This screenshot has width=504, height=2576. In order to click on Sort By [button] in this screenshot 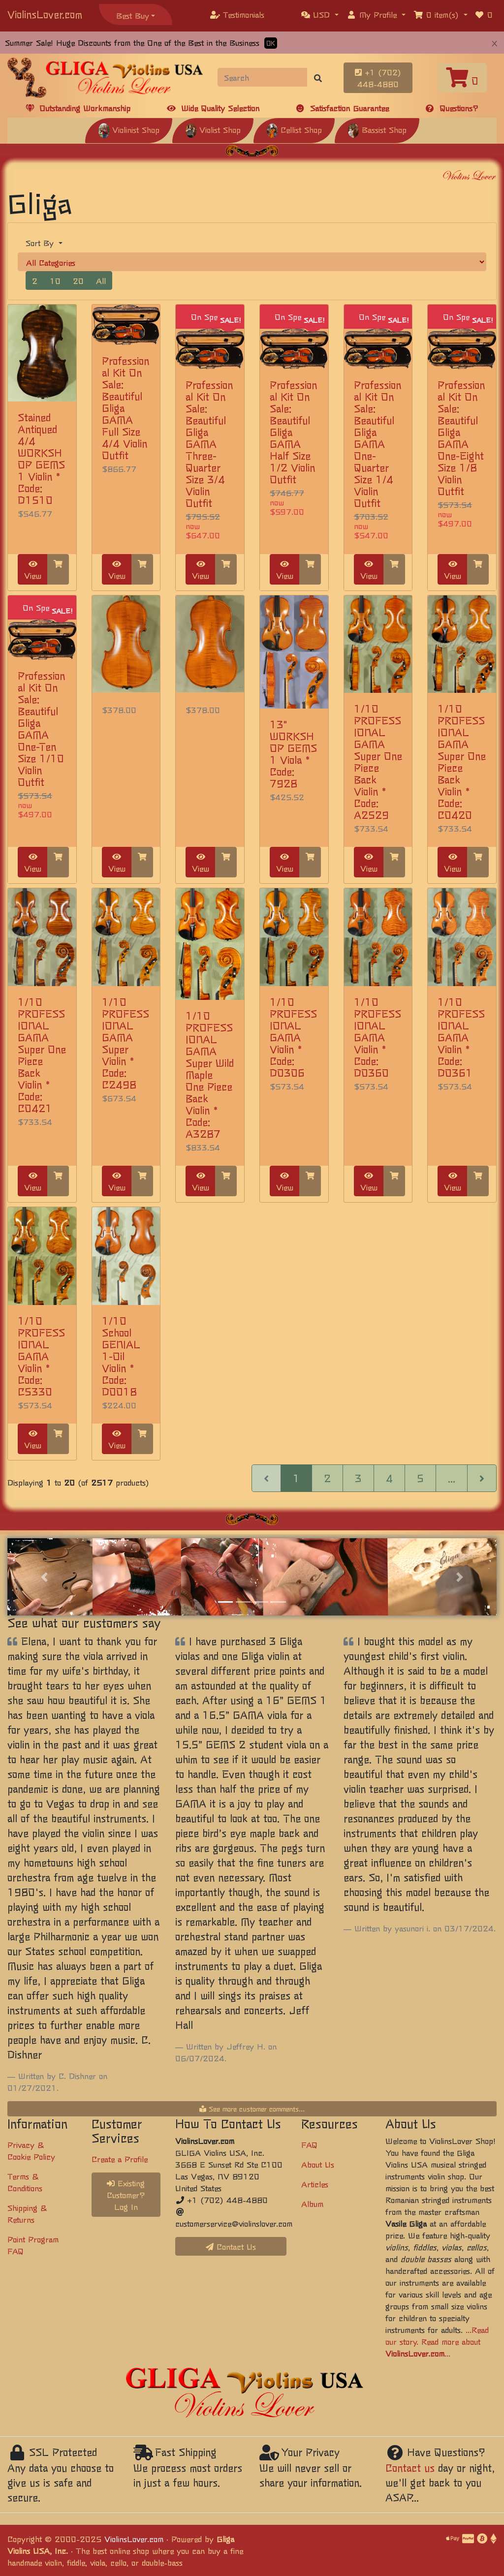, I will do `click(41, 242)`.